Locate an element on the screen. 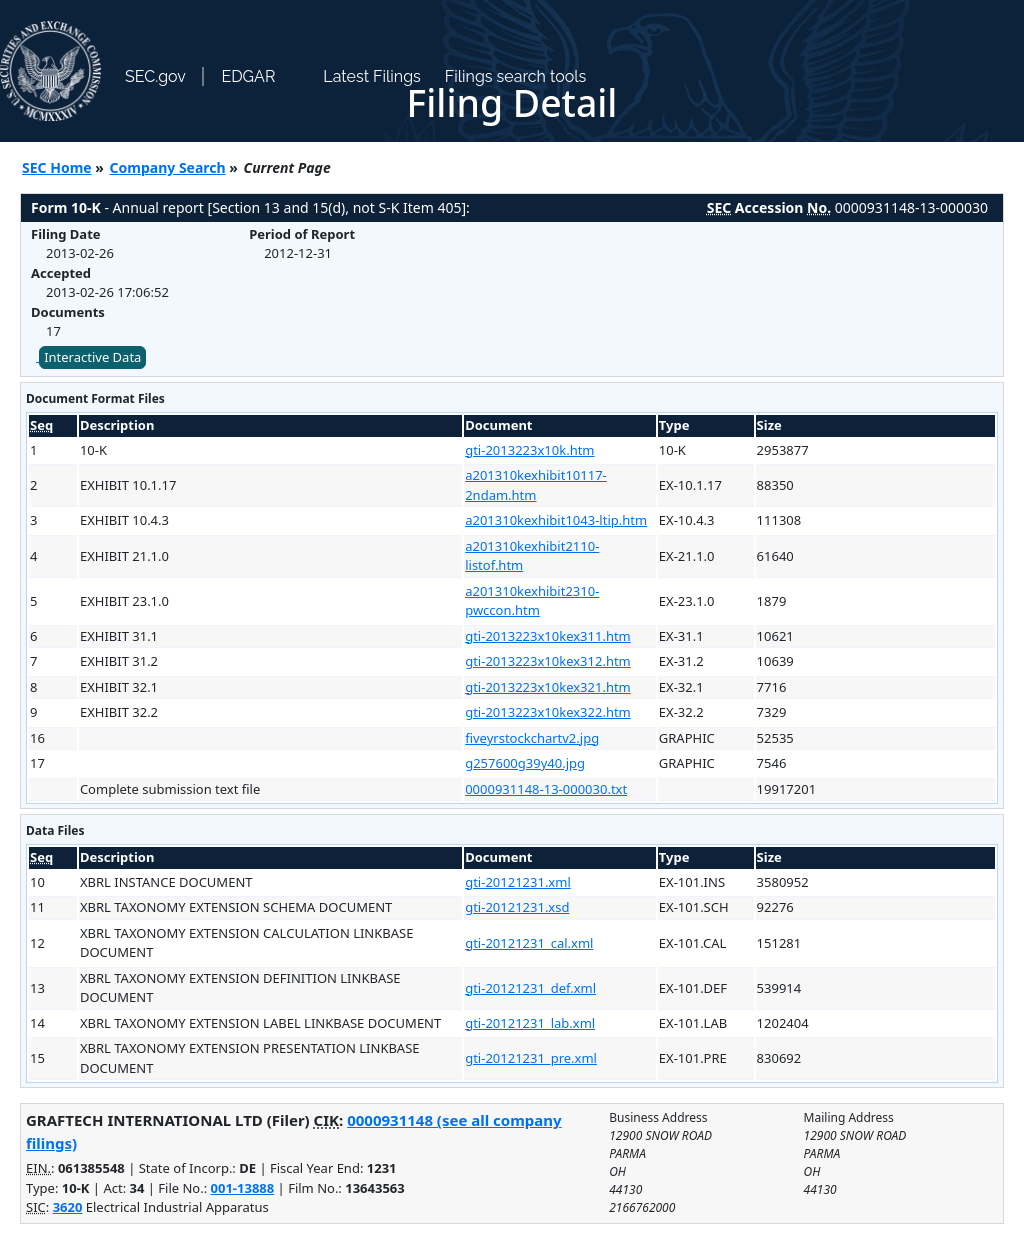  gti-2013223x10k.htm is located at coordinates (529, 450).